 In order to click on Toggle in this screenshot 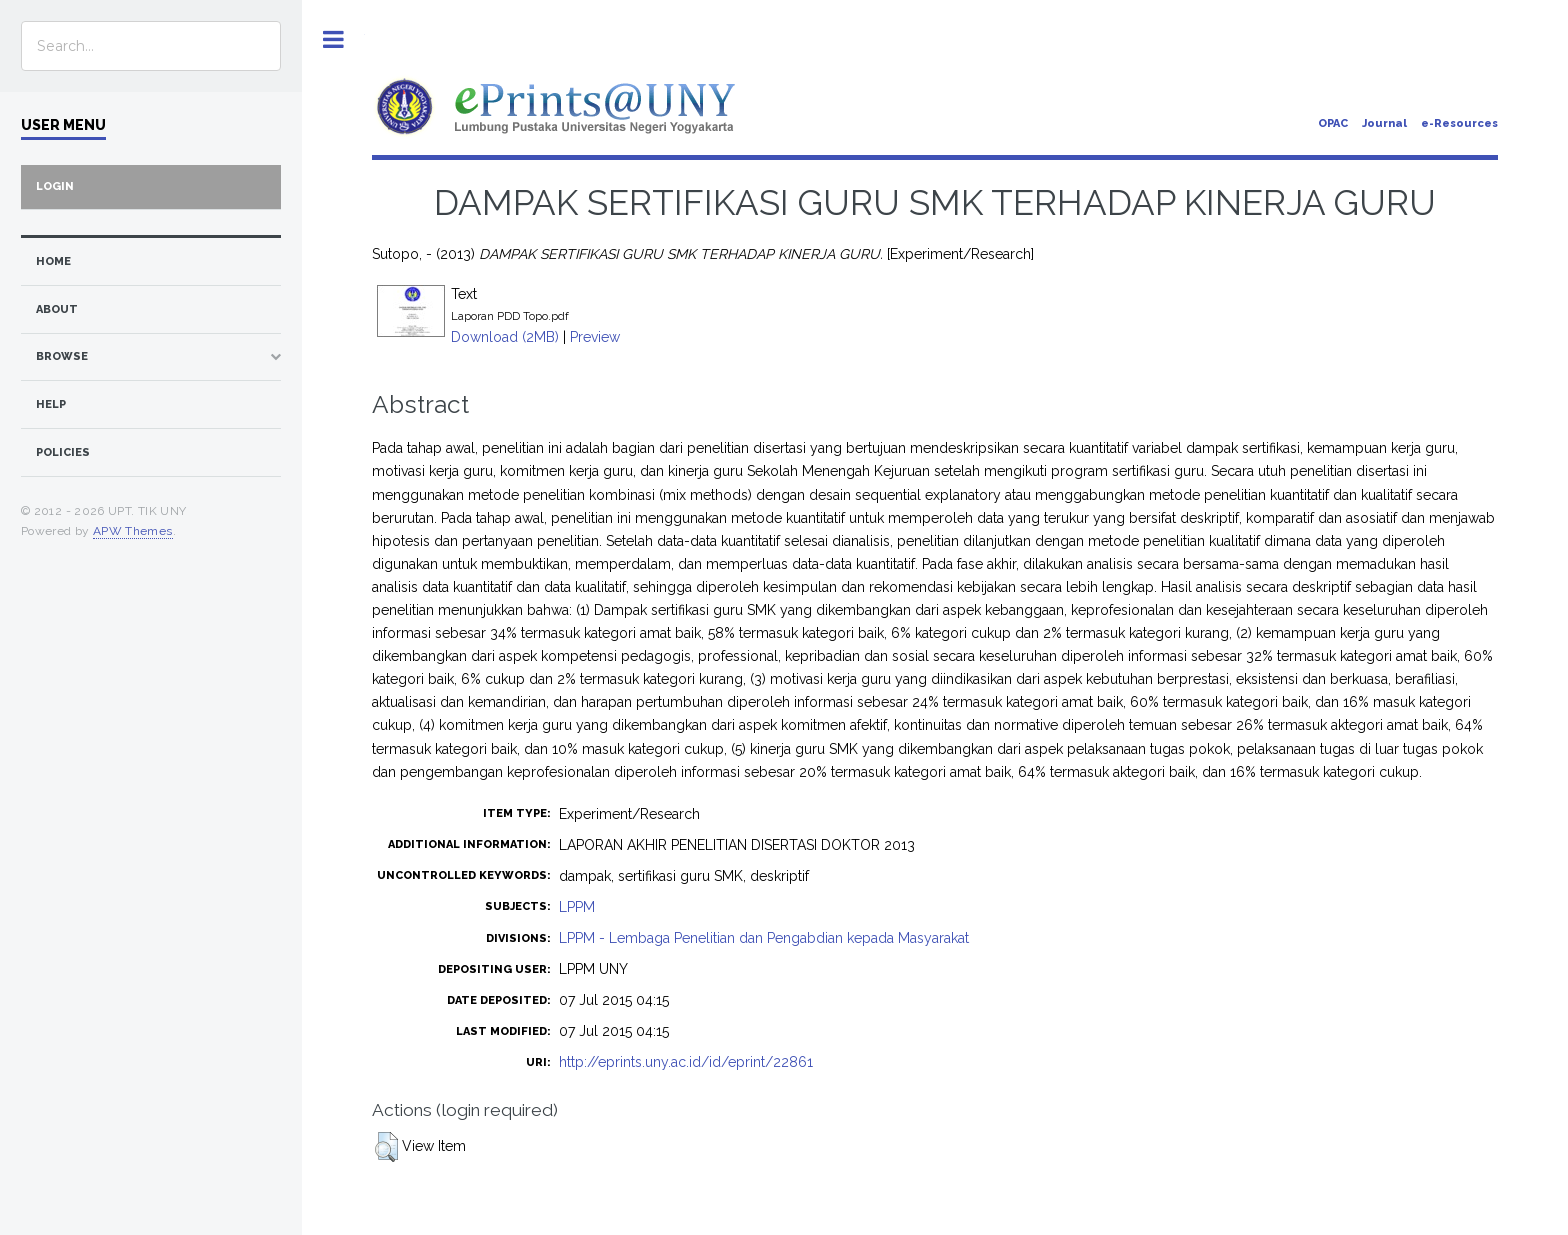, I will do `click(333, 39)`.